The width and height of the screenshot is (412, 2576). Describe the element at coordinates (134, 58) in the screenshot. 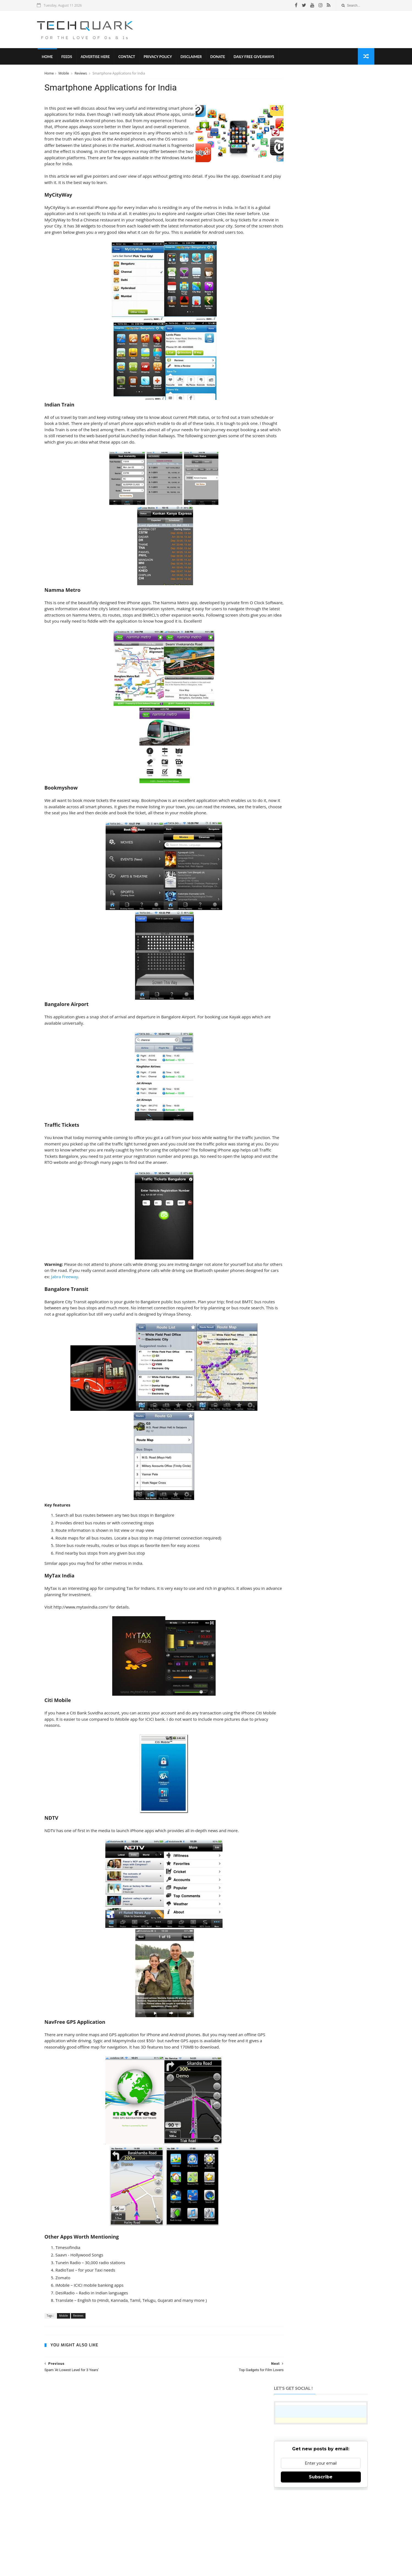

I see `Contact` at that location.